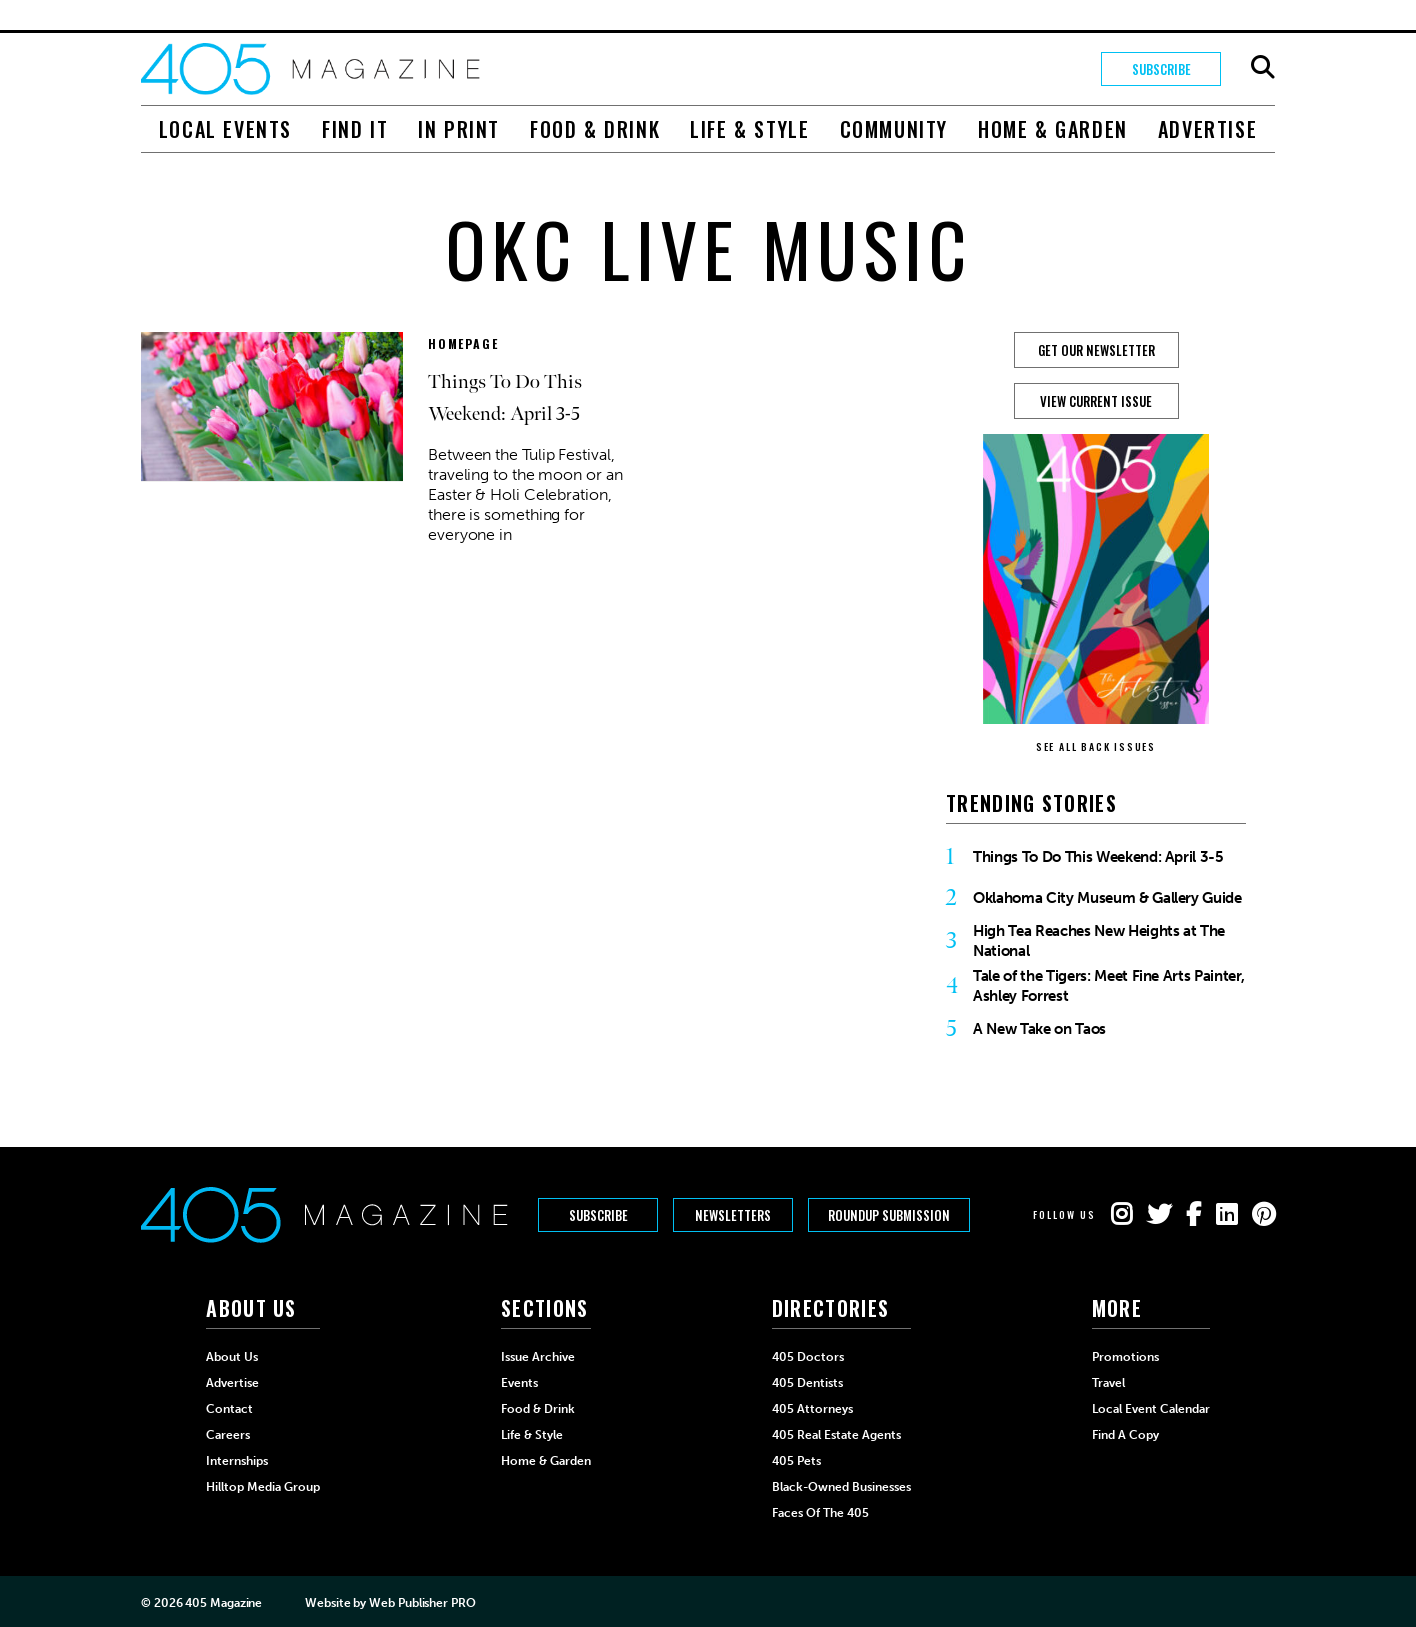 Image resolution: width=1416 pixels, height=1627 pixels. Describe the element at coordinates (355, 129) in the screenshot. I see `Find It` at that location.